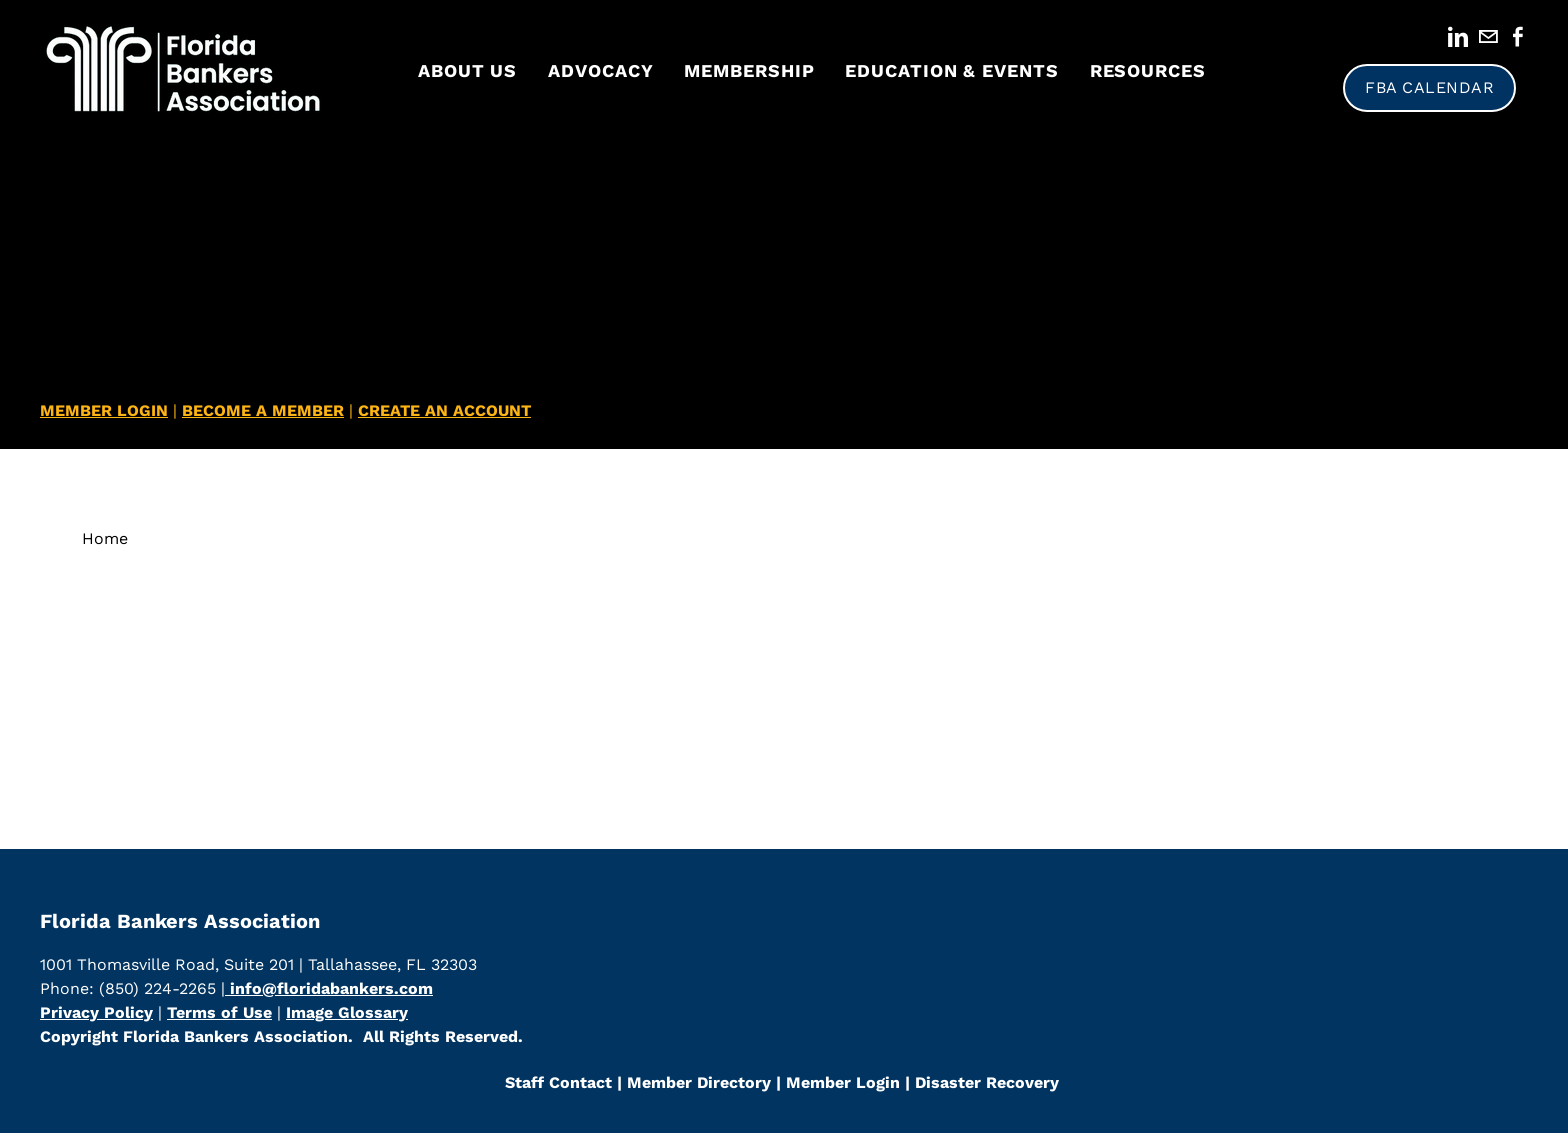  Describe the element at coordinates (104, 410) in the screenshot. I see `MEMBER LOGIN` at that location.